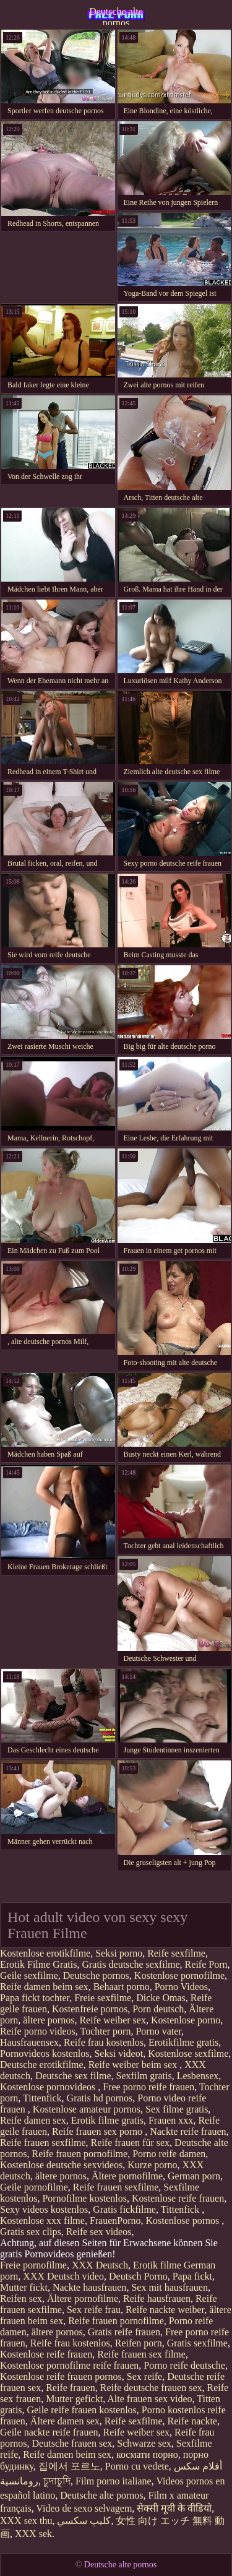  I want to click on Hausfrauensex, so click(29, 2042).